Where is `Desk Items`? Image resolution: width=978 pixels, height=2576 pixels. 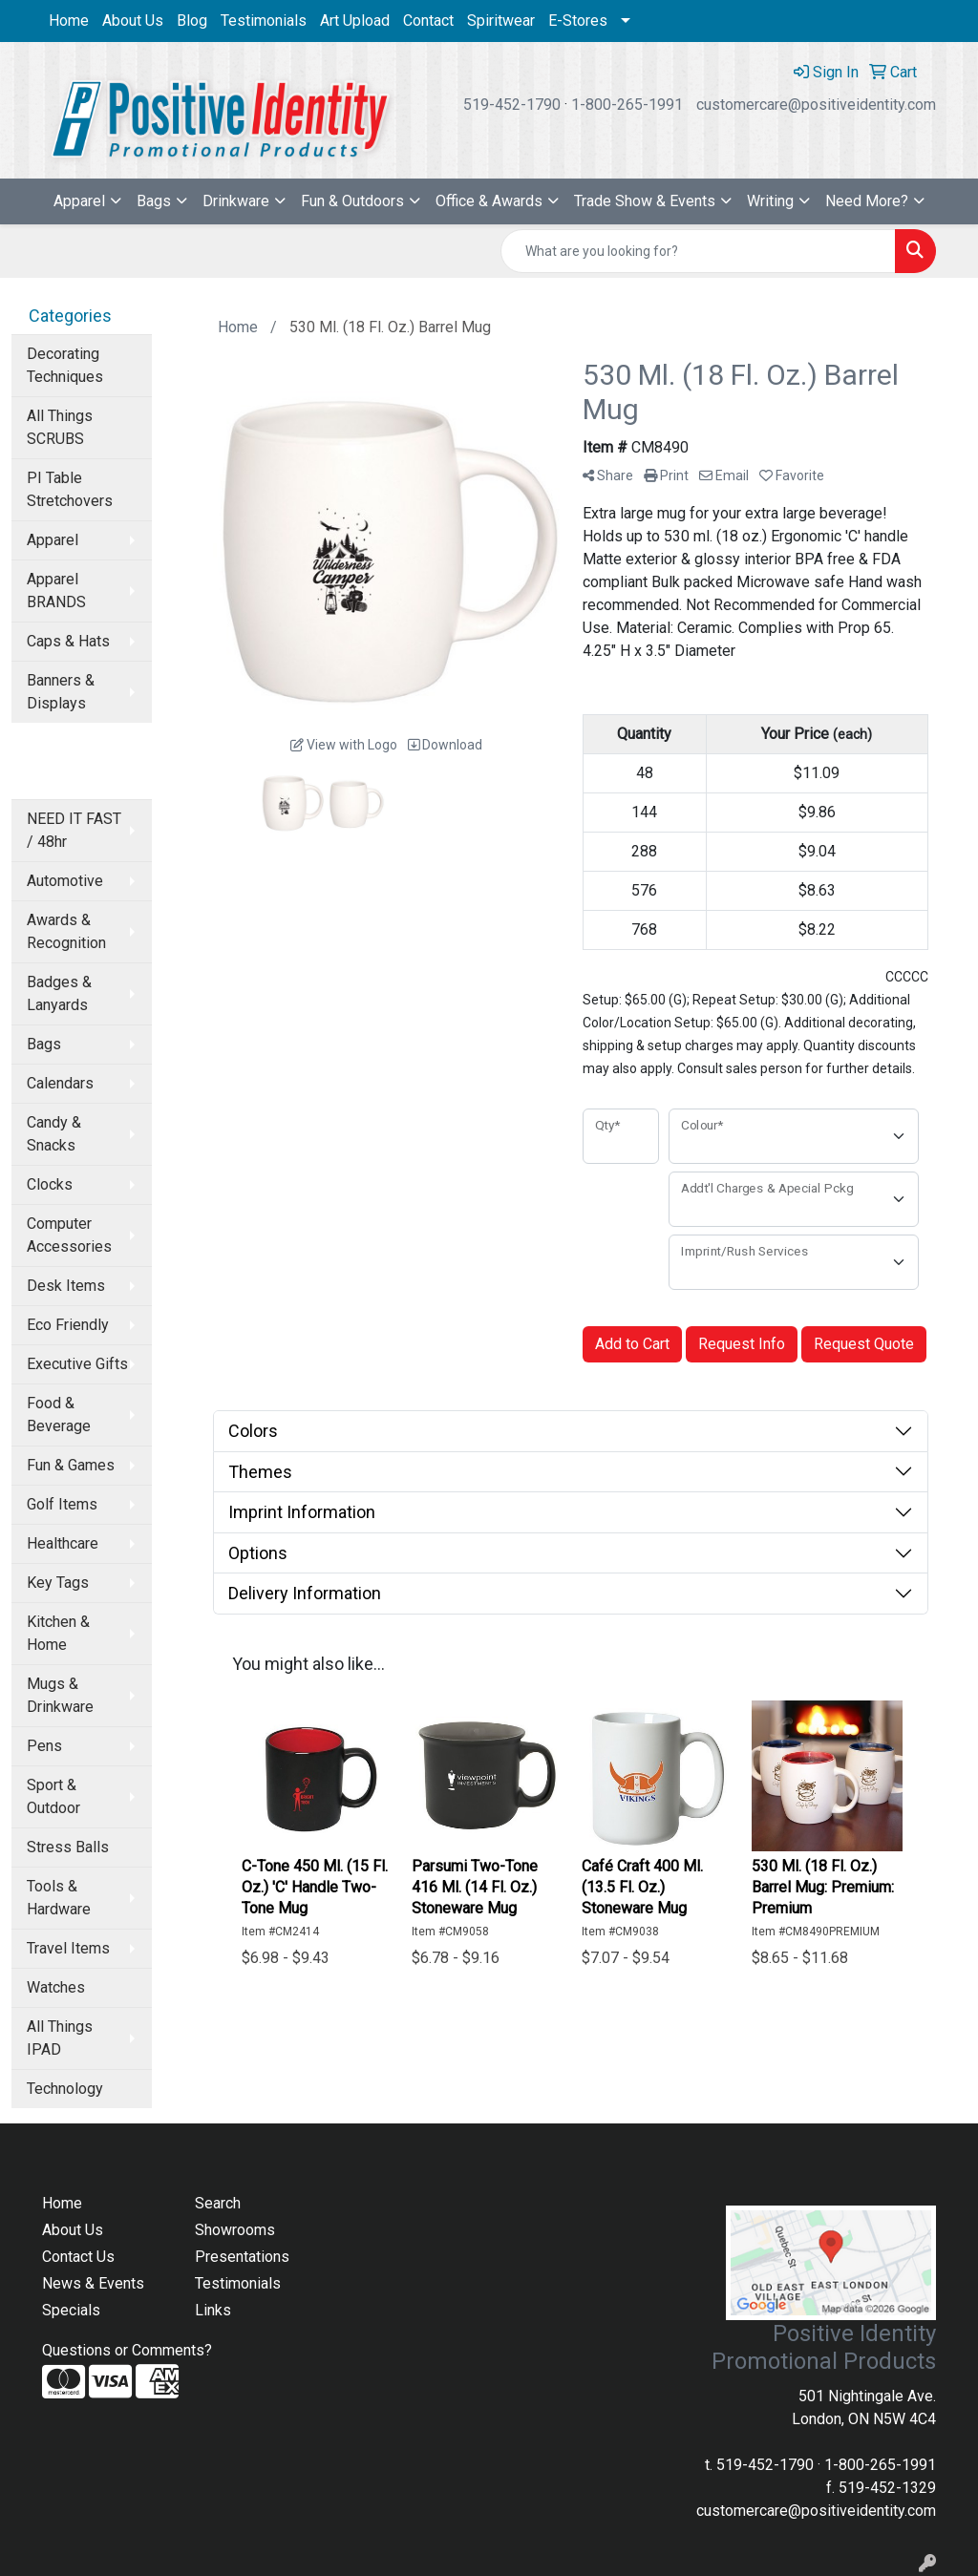
Desk Items is located at coordinates (66, 1286).